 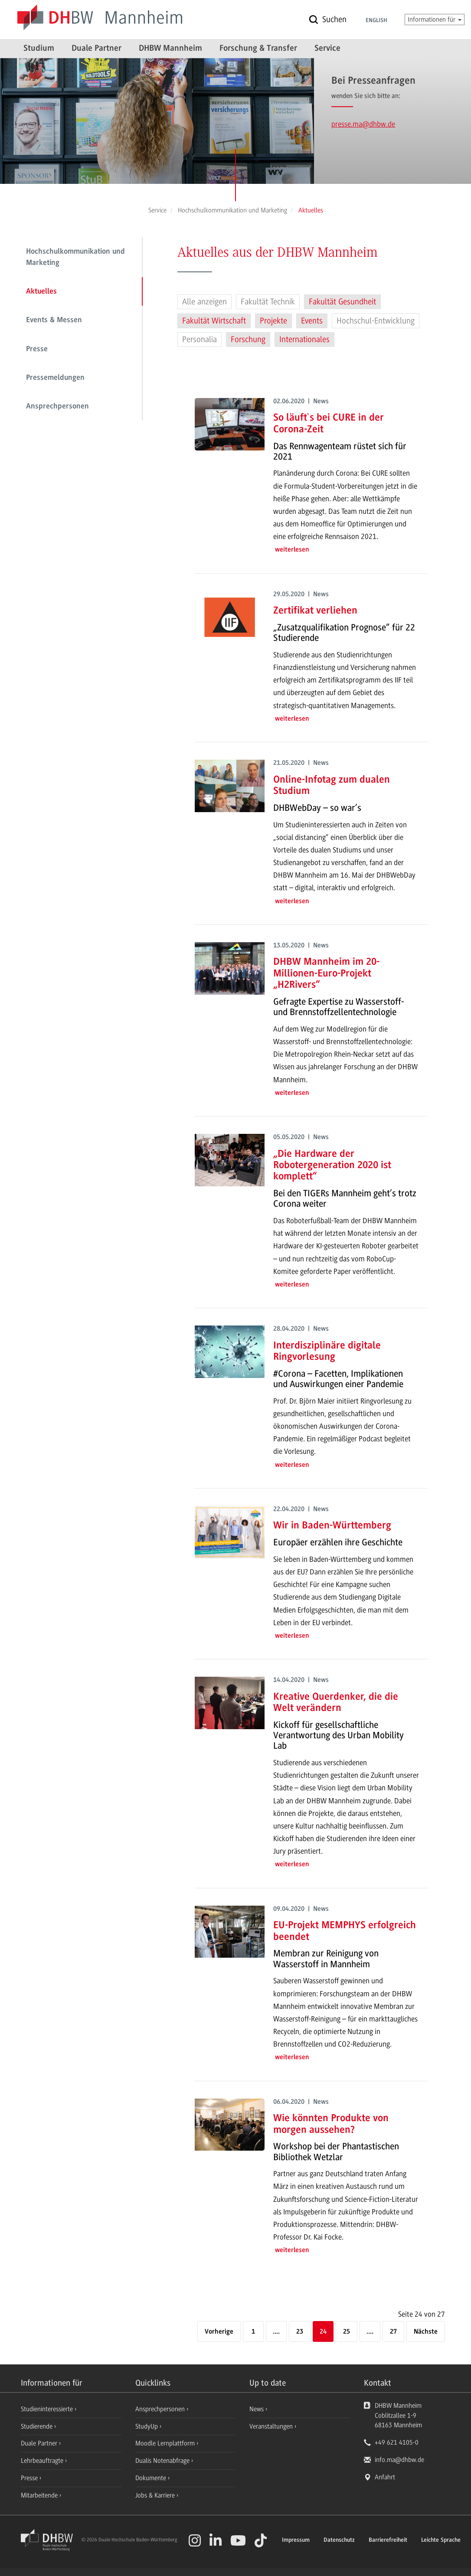 What do you see at coordinates (388, 2540) in the screenshot?
I see `Barrierefreiheit` at bounding box center [388, 2540].